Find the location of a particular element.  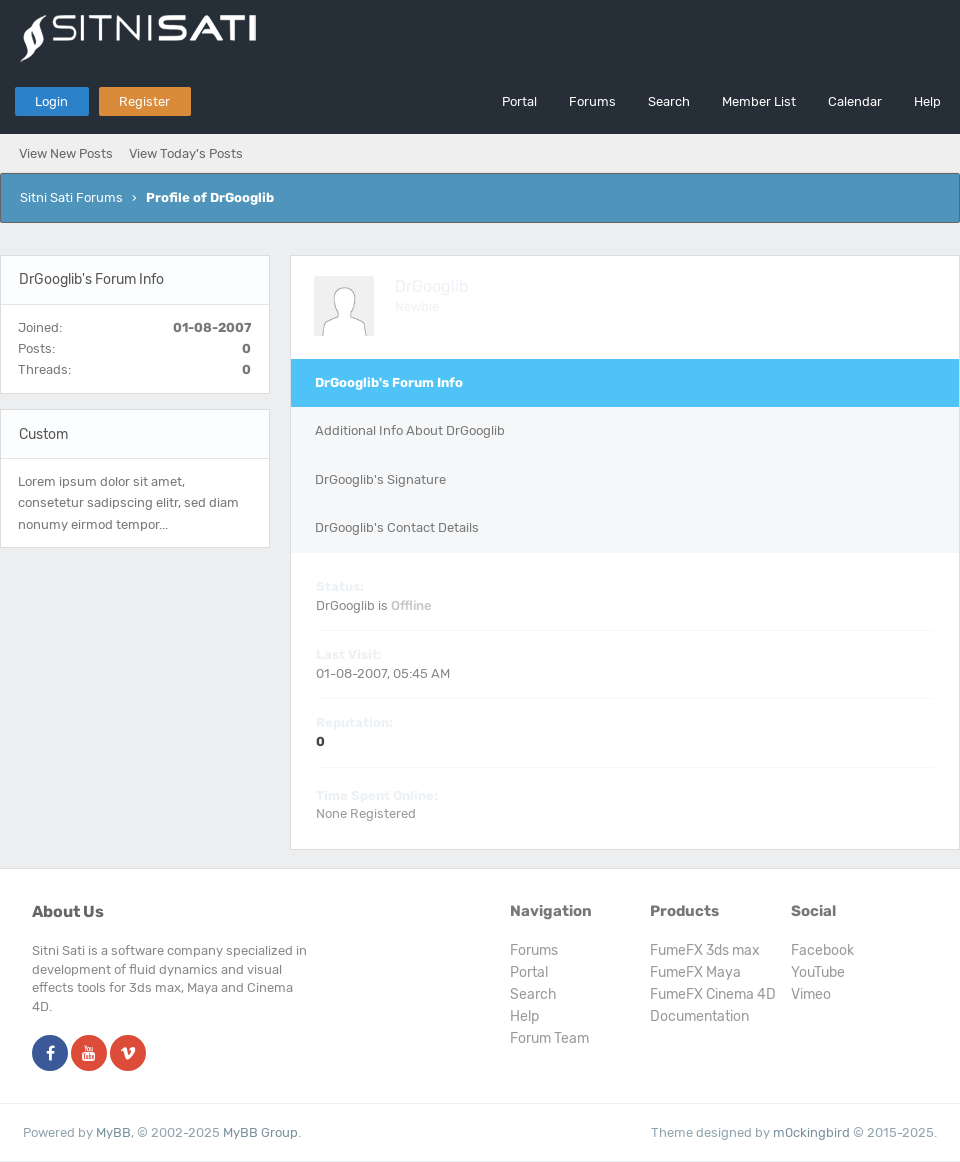

MyBB is located at coordinates (113, 1132).